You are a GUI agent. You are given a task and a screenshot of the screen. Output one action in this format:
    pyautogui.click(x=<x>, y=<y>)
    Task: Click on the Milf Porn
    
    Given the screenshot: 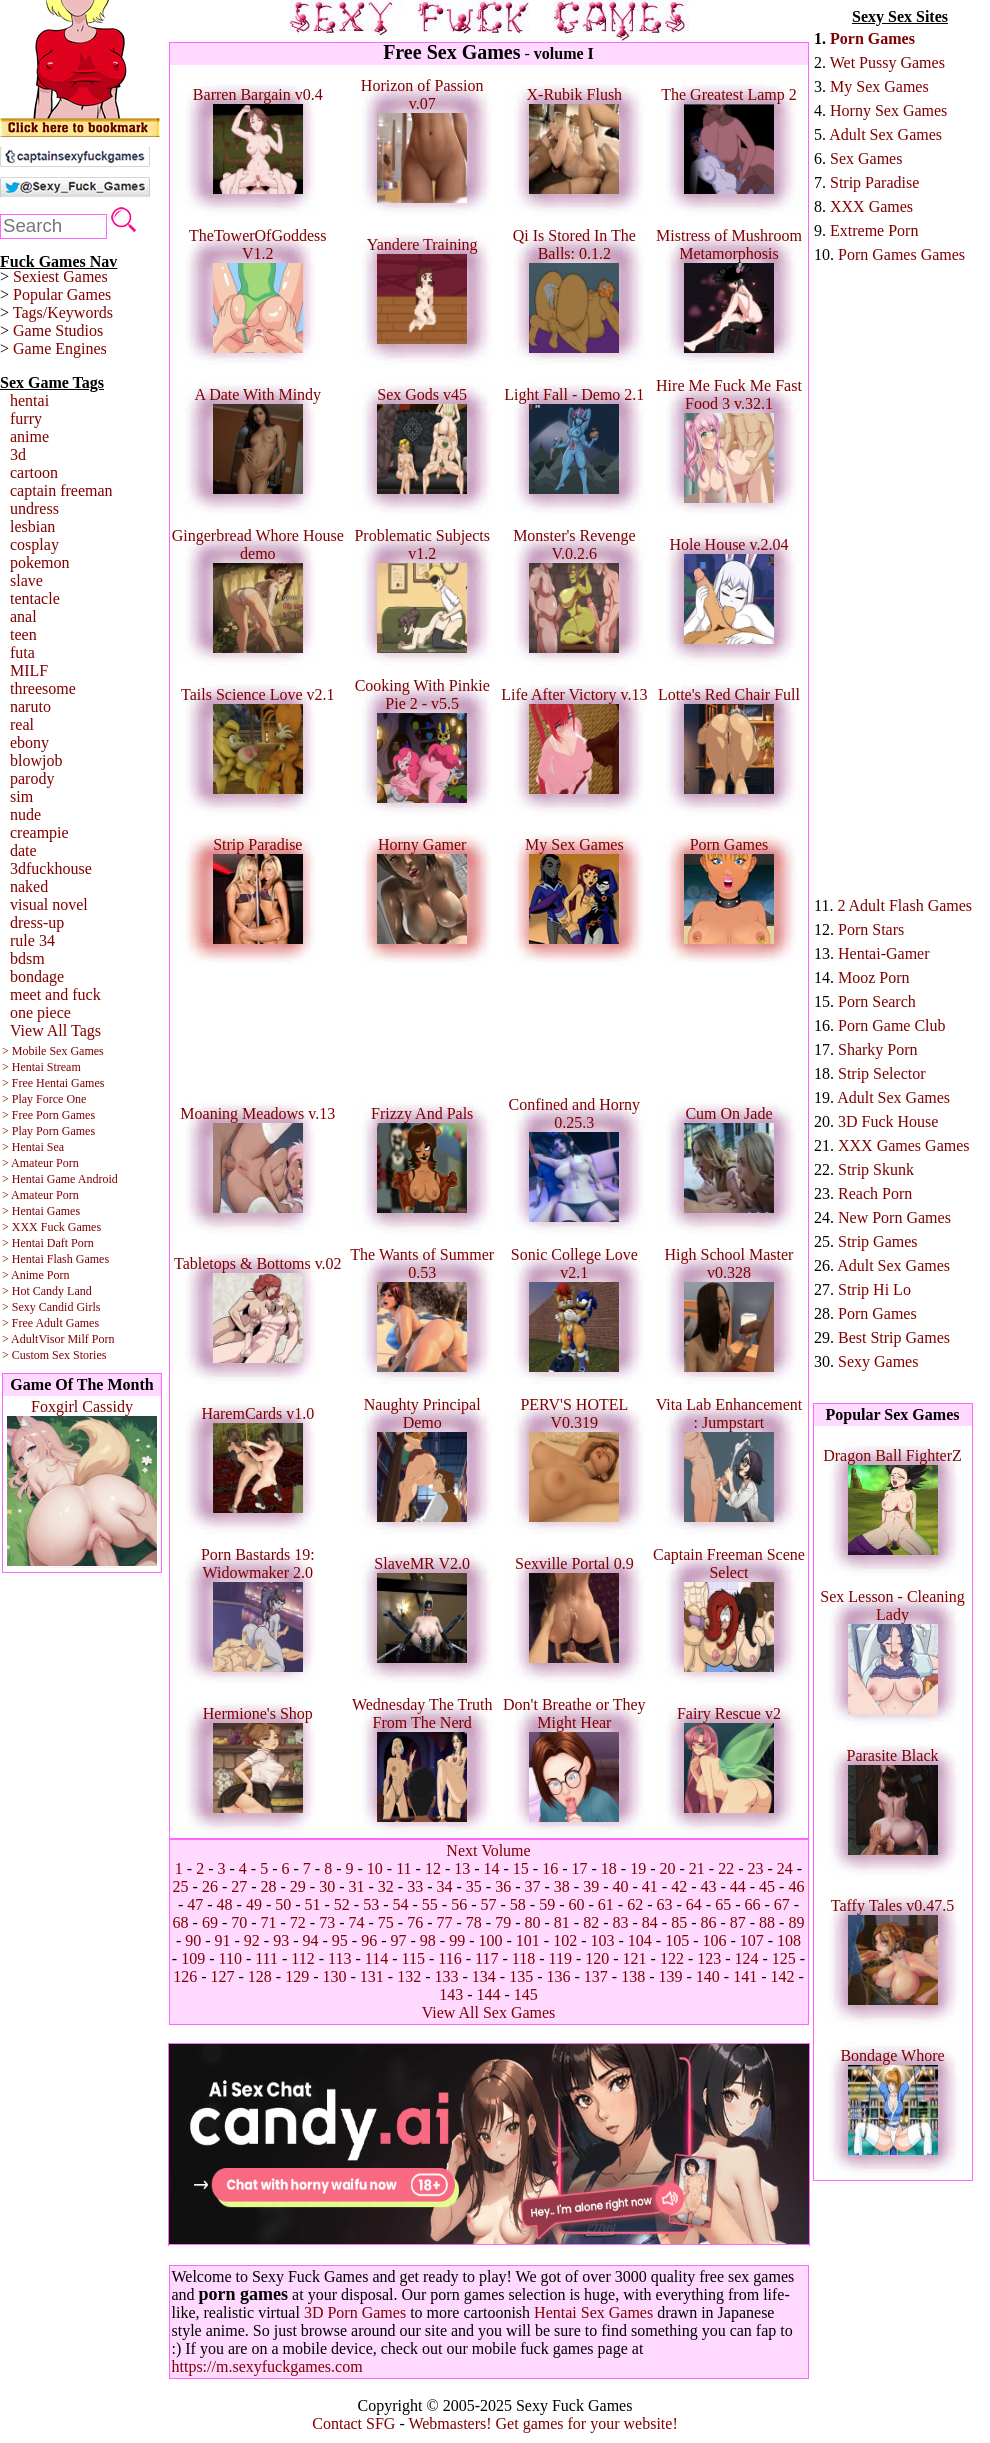 What is the action you would take?
    pyautogui.click(x=90, y=1339)
    